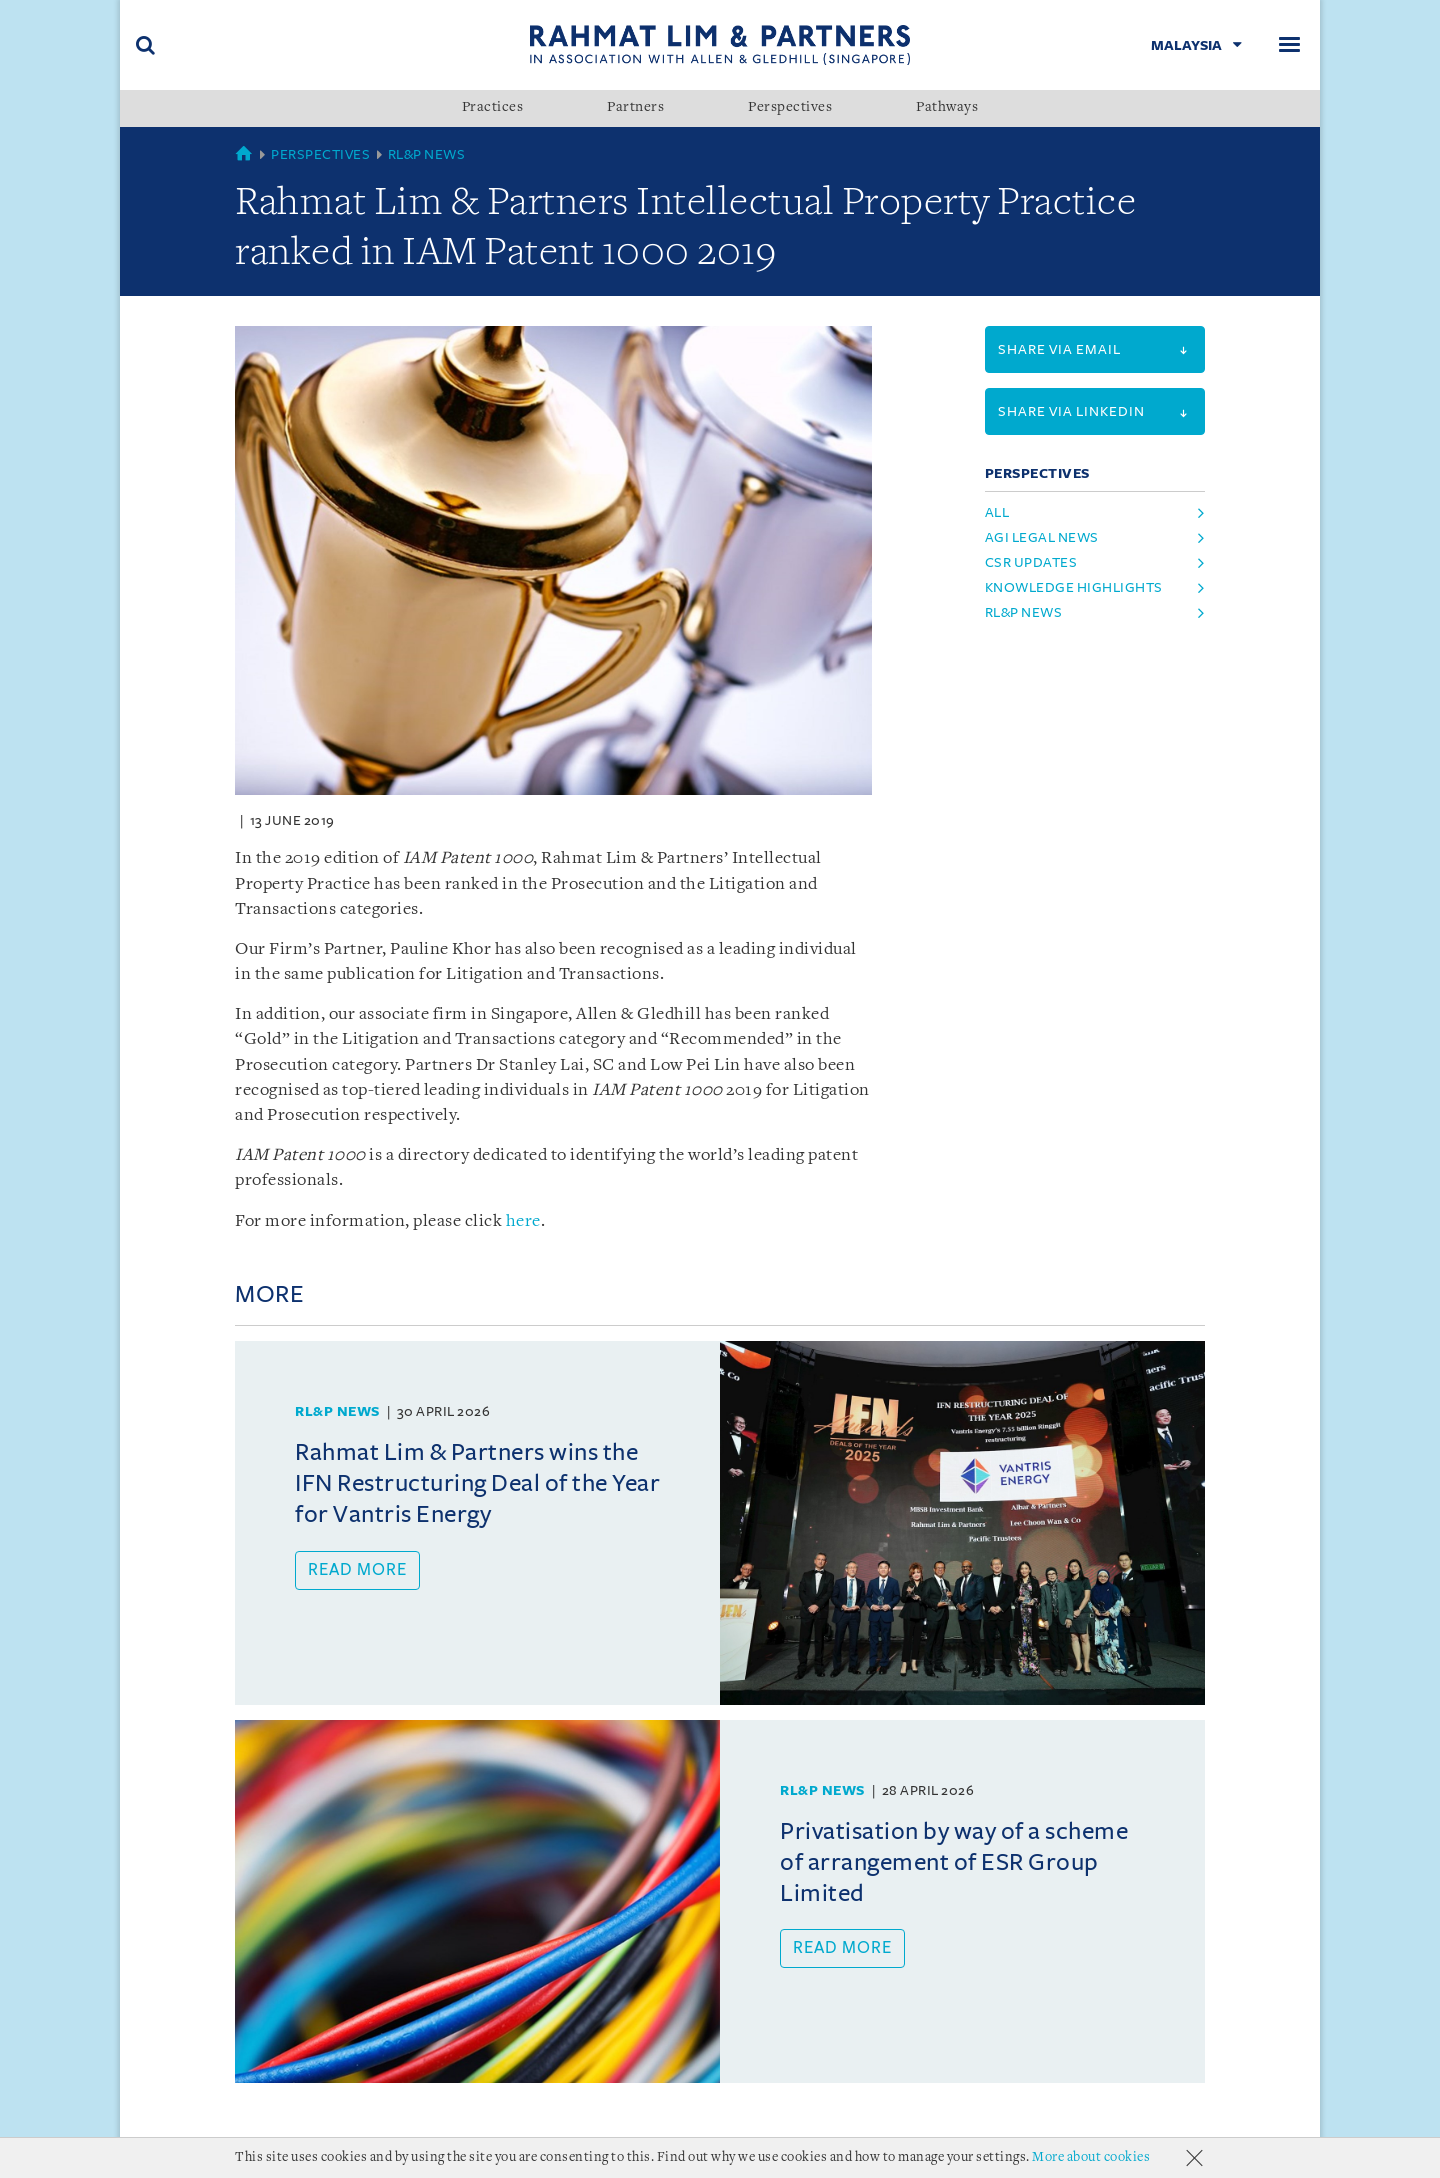 The image size is (1440, 2178). I want to click on rl&p news, so click(1024, 612).